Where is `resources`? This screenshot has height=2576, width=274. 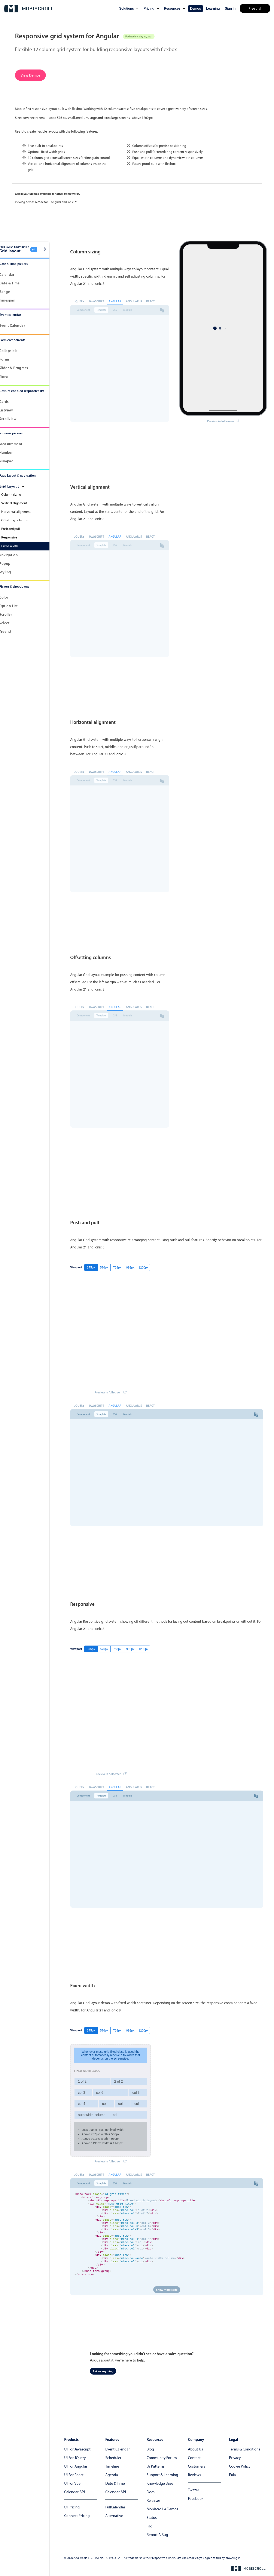
resources is located at coordinates (174, 8).